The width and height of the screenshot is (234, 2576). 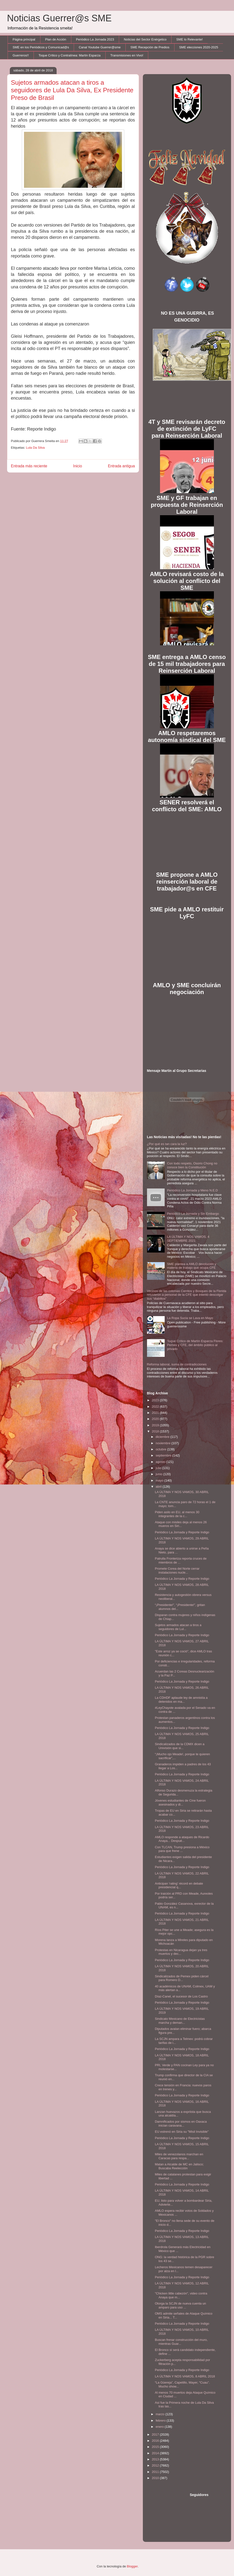 What do you see at coordinates (182, 1839) in the screenshot?
I see `AMLO responde a ataques de Ricardo Anaya... Despué...` at bounding box center [182, 1839].